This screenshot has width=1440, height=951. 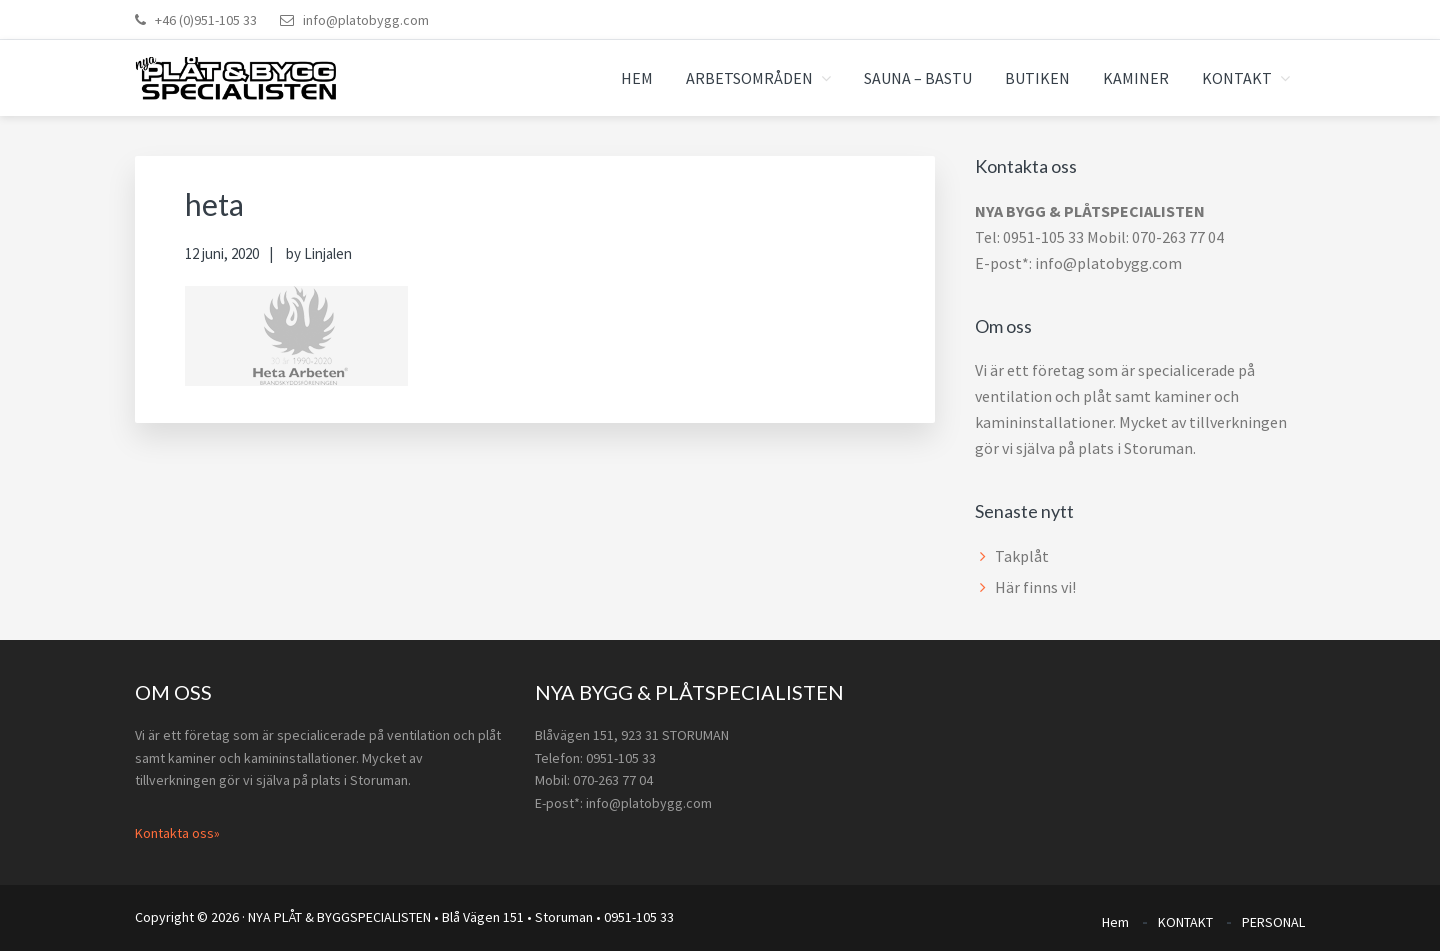 What do you see at coordinates (177, 833) in the screenshot?
I see `Kontakta oss»` at bounding box center [177, 833].